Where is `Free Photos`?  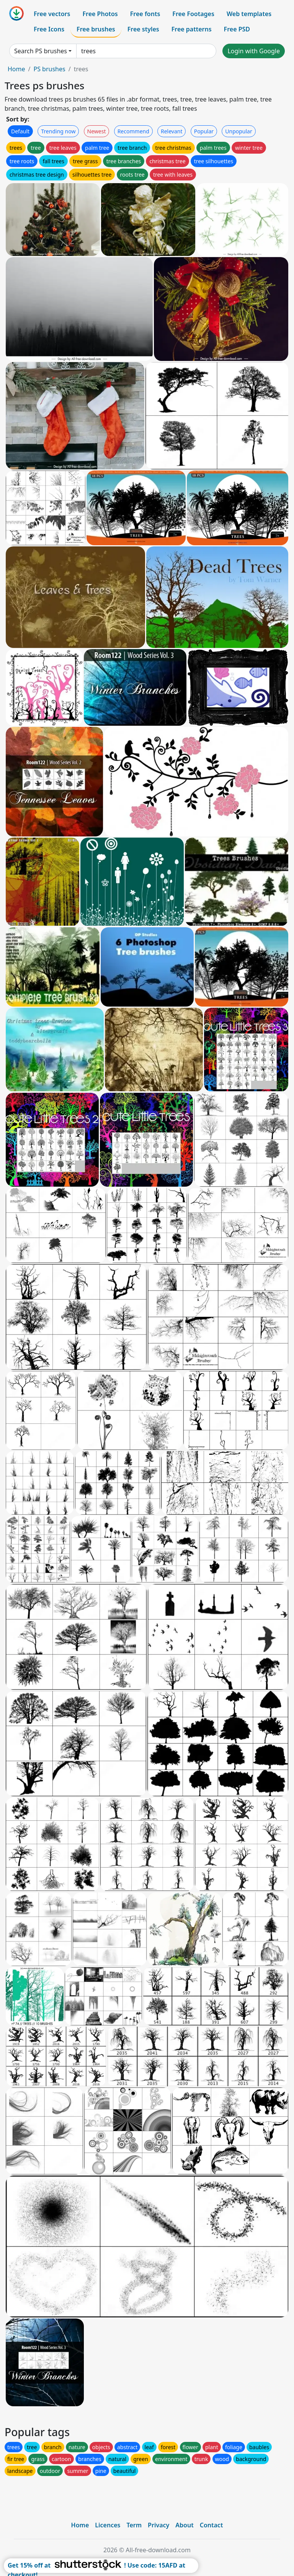
Free Photos is located at coordinates (100, 14).